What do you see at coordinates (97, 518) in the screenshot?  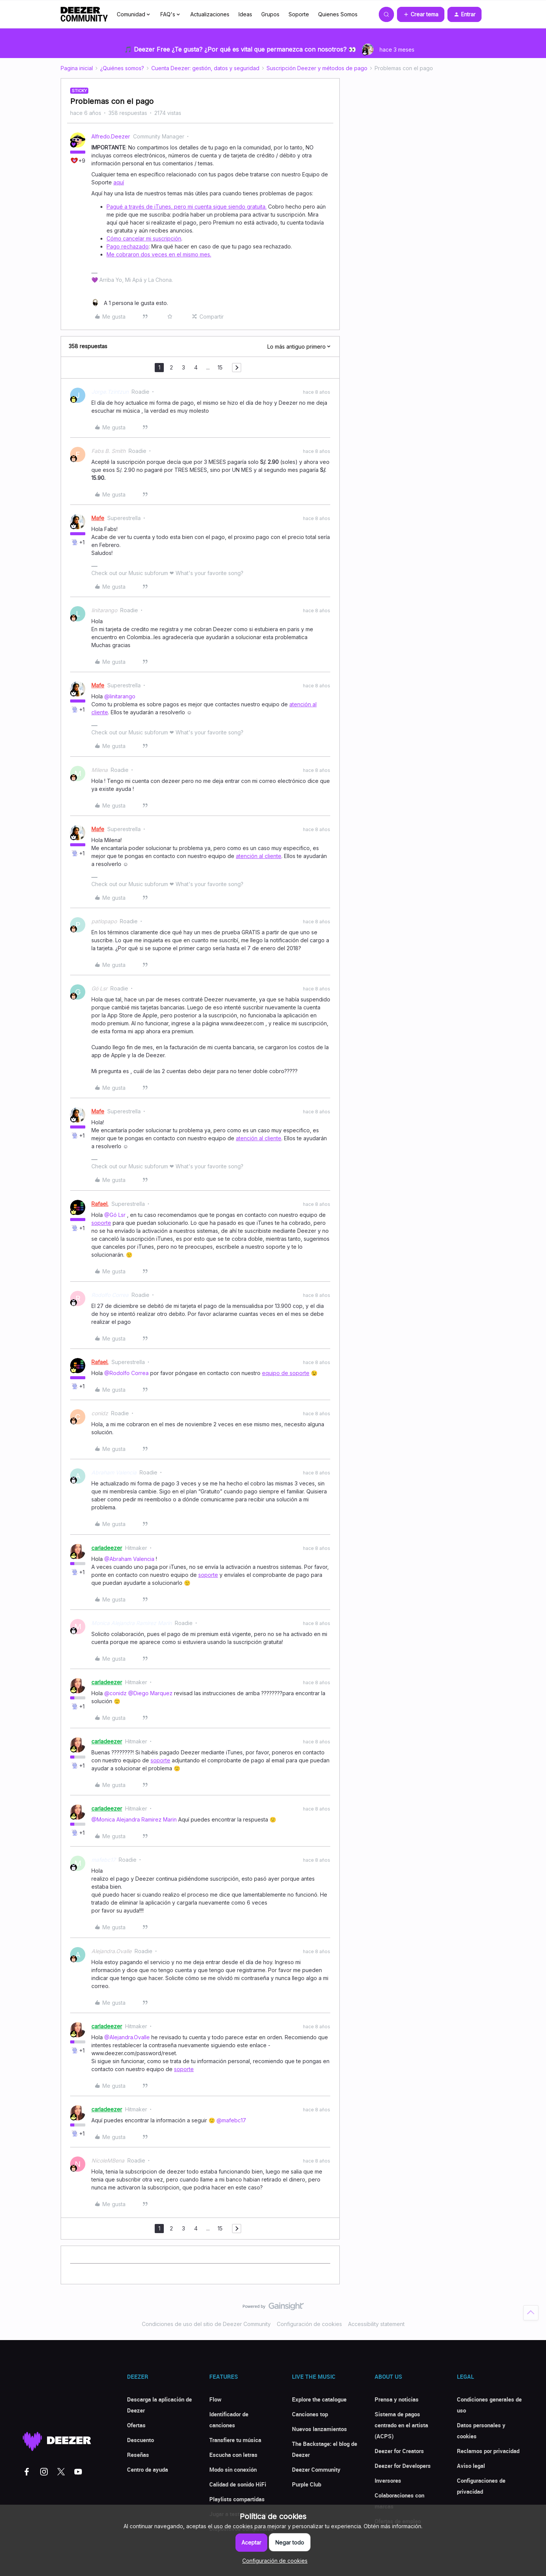 I see `Mafe` at bounding box center [97, 518].